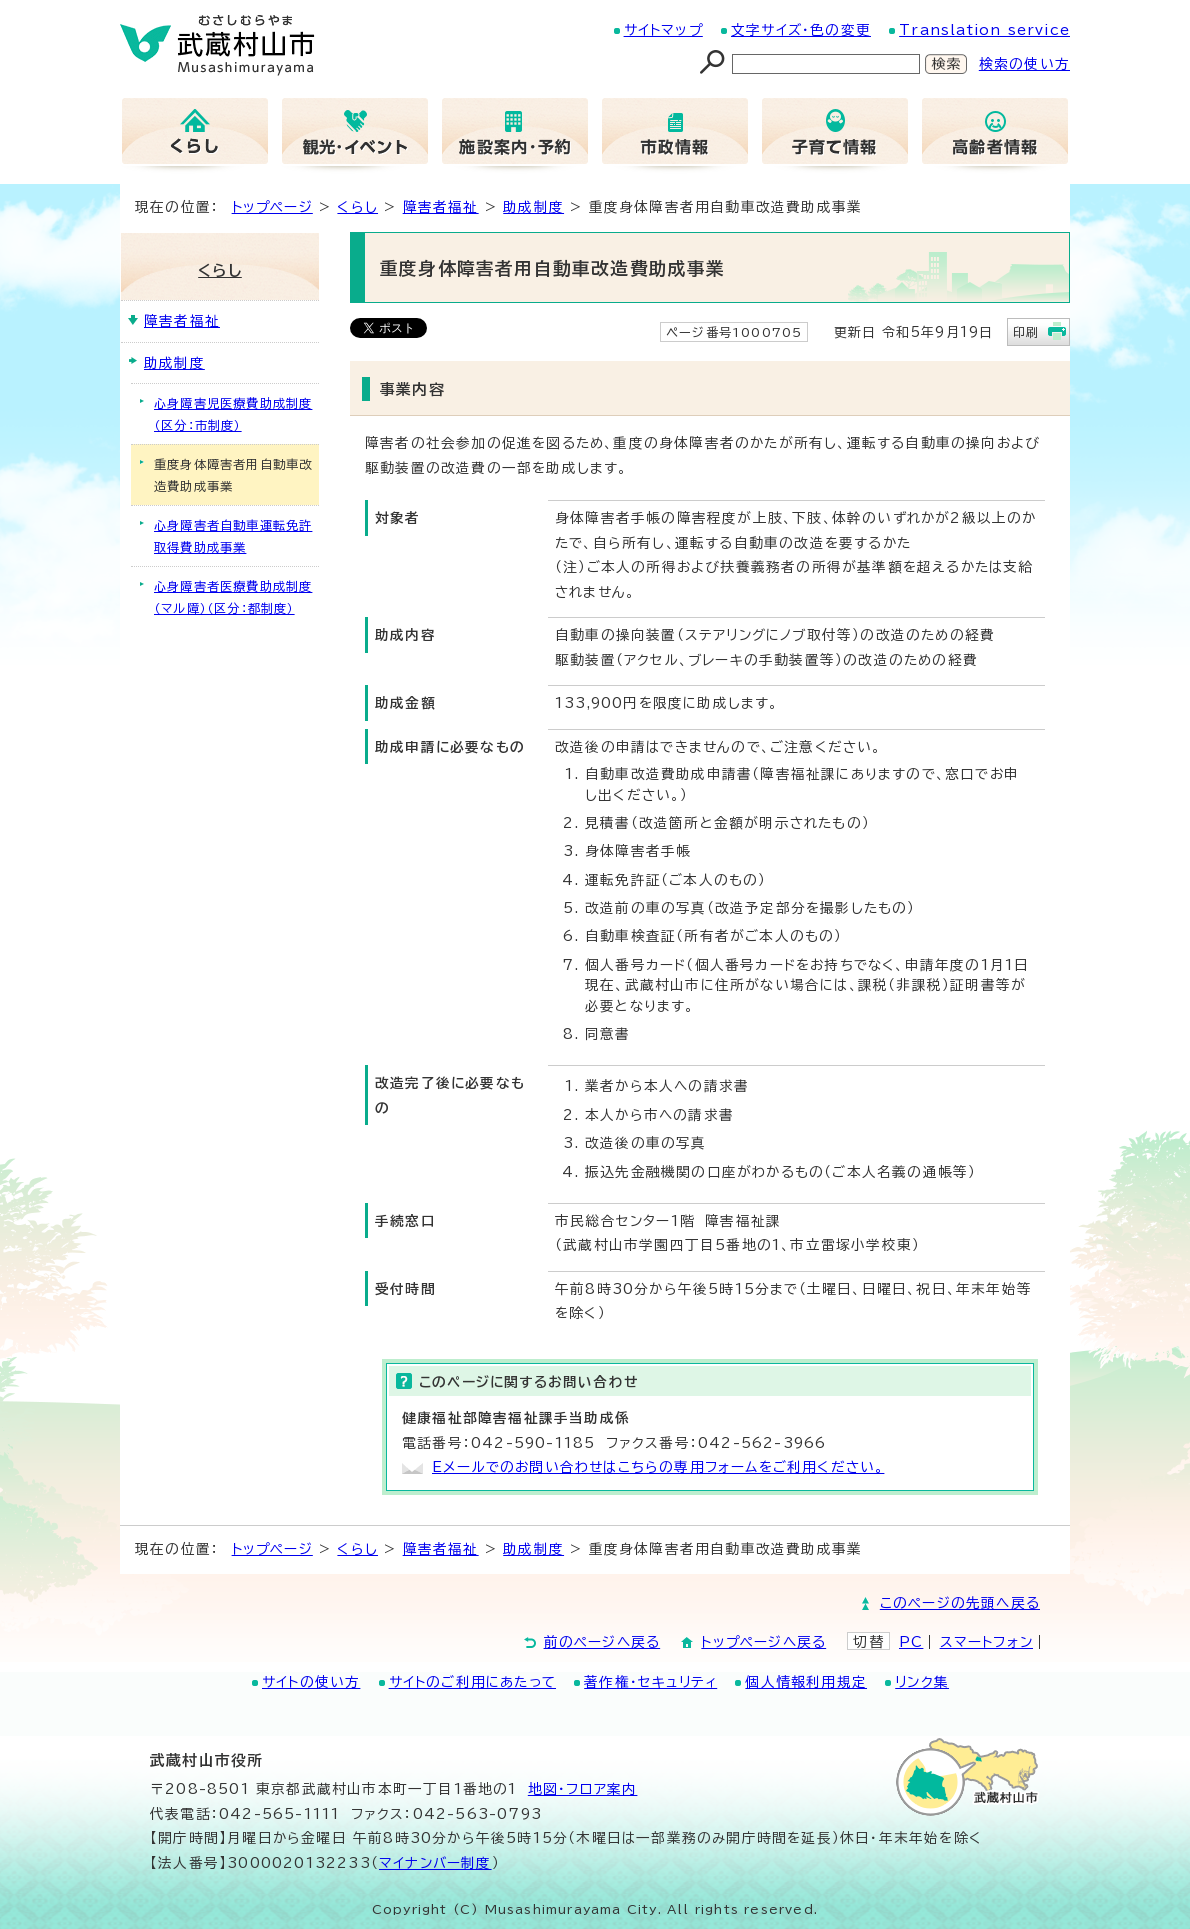 The image size is (1190, 1929). What do you see at coordinates (435, 1863) in the screenshot?
I see `マイナンバー制度` at bounding box center [435, 1863].